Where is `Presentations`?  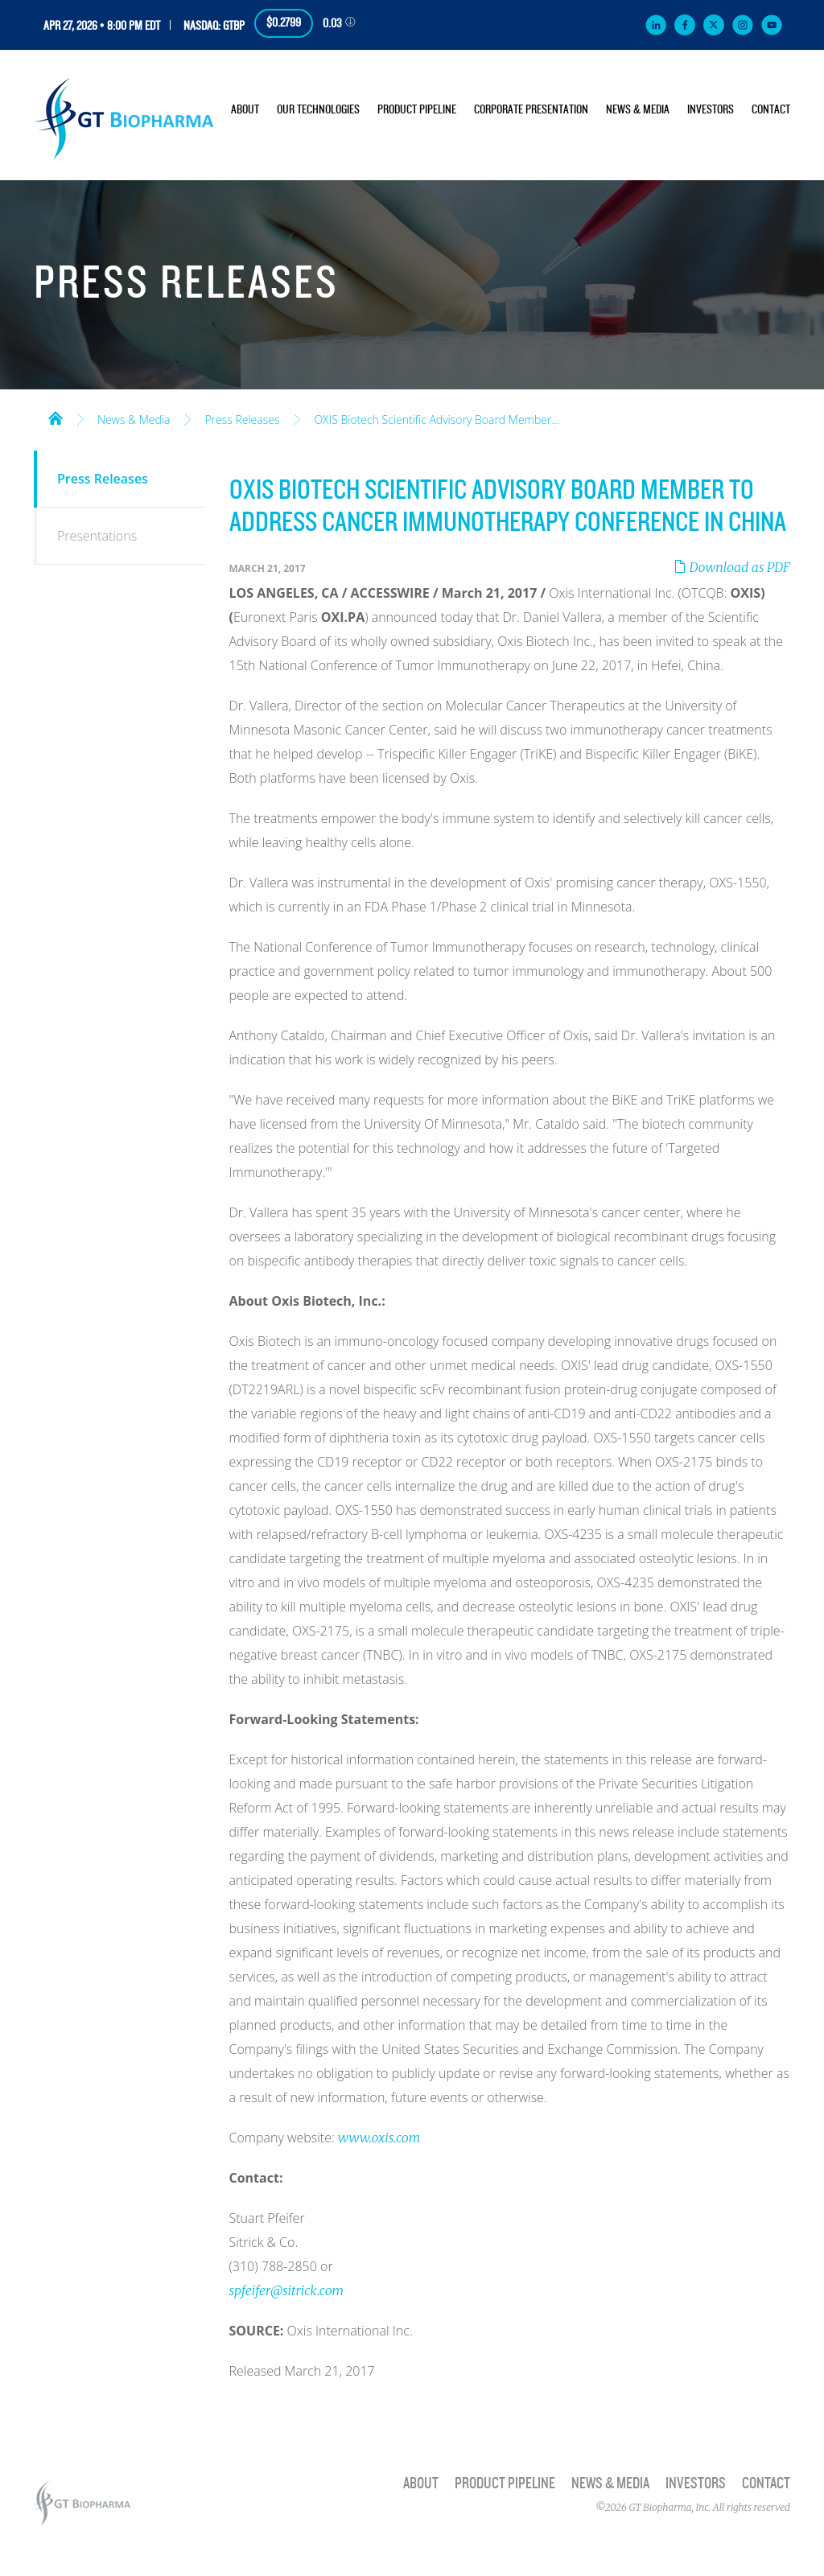 Presentations is located at coordinates (97, 536).